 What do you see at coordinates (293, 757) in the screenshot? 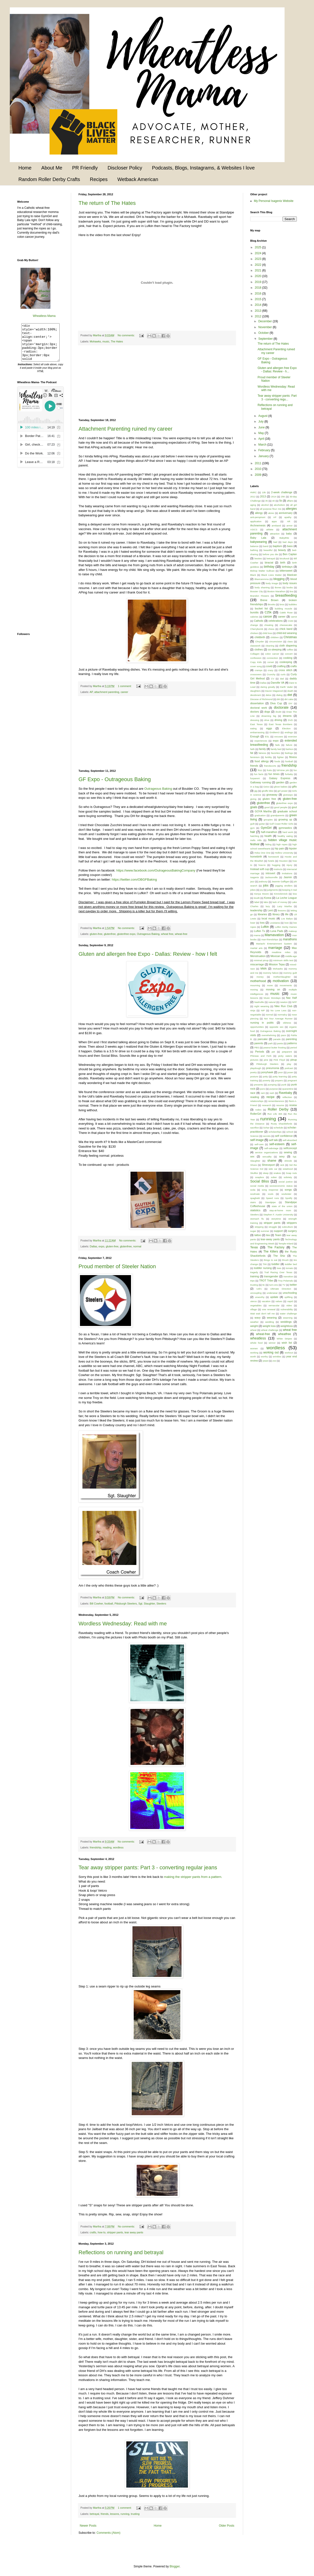
I see `fitness` at bounding box center [293, 757].